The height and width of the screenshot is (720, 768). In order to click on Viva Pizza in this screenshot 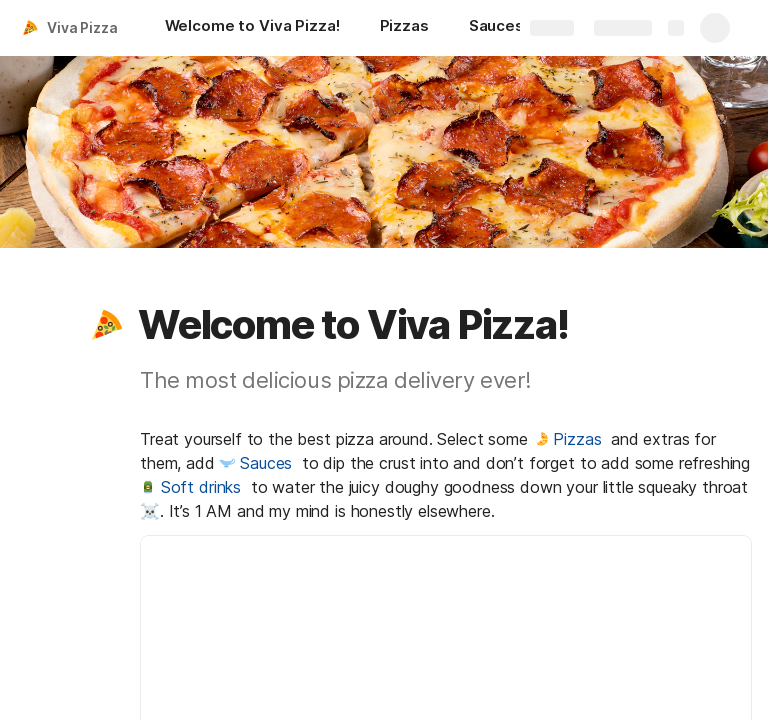, I will do `click(82, 27)`.